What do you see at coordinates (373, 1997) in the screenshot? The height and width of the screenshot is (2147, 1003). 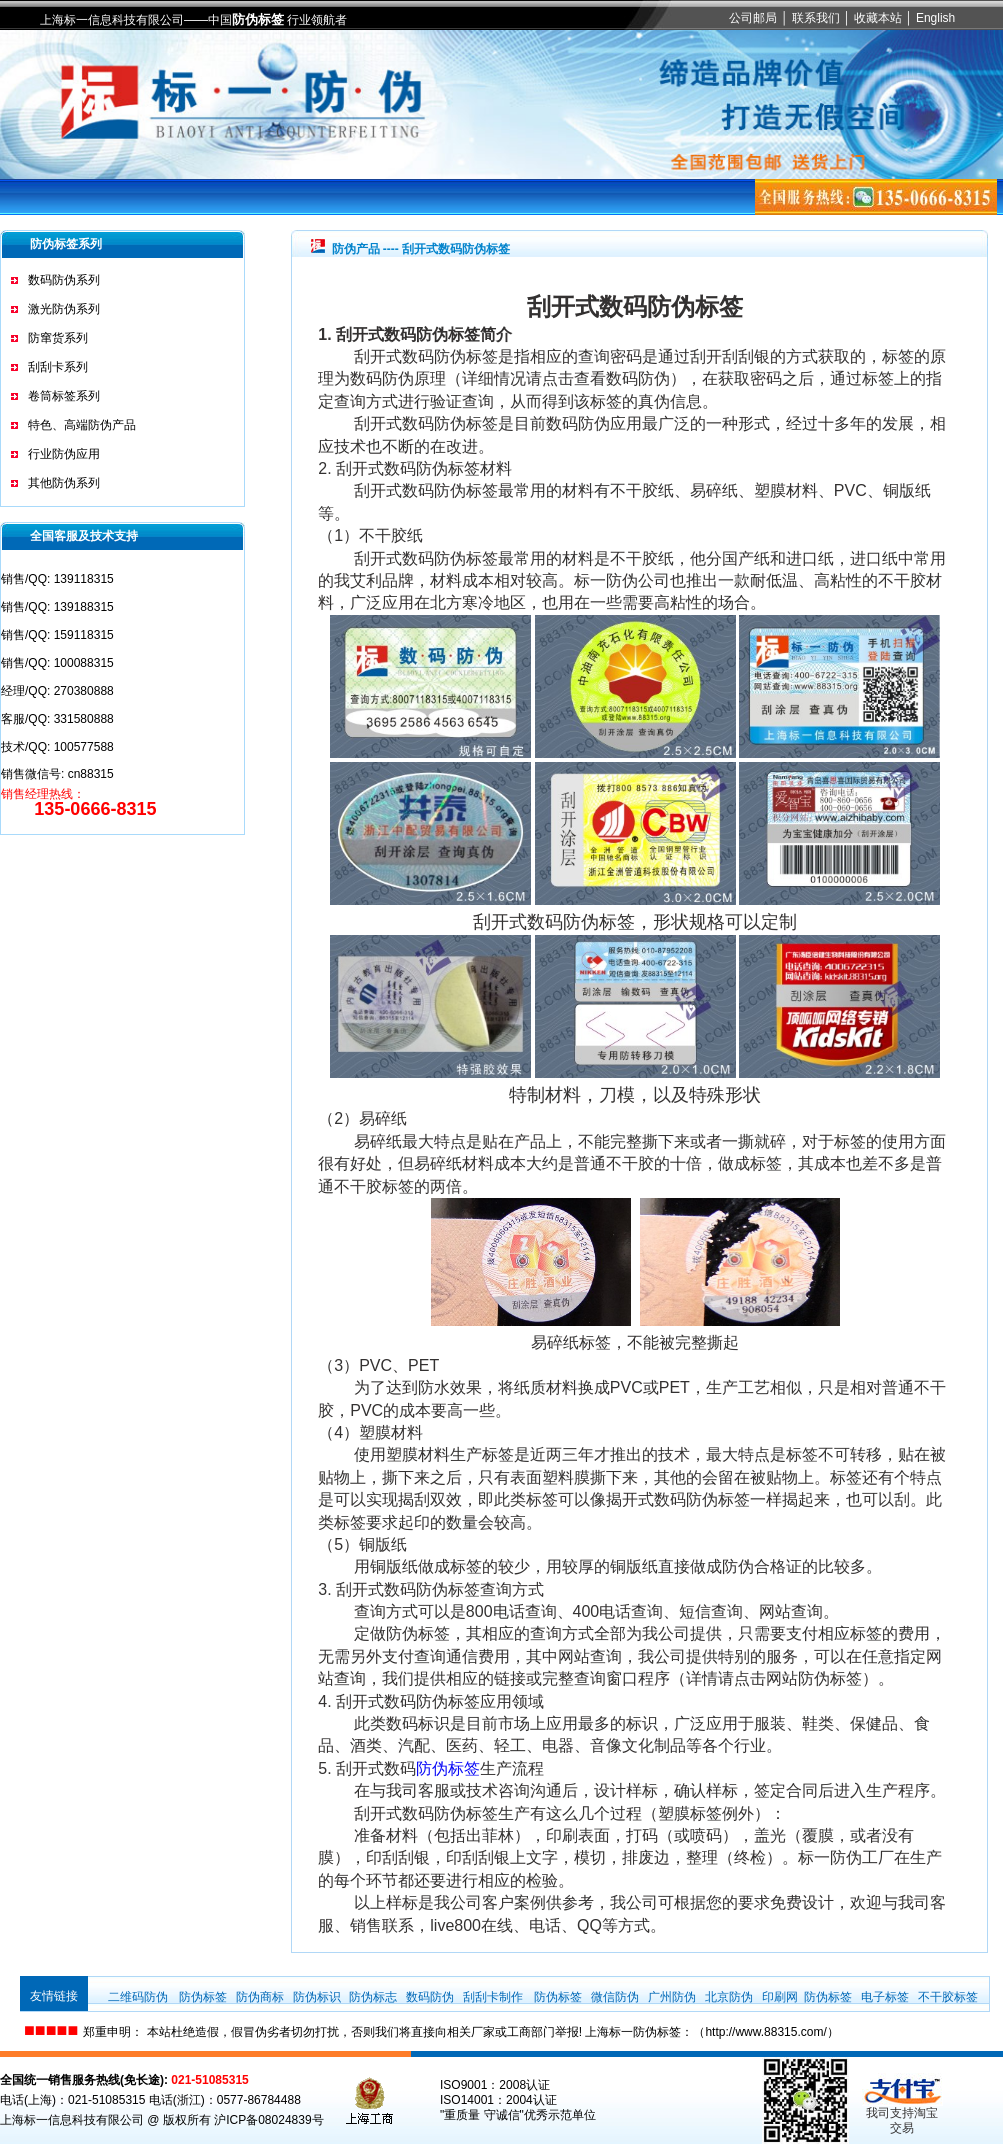 I see `防伪标志` at bounding box center [373, 1997].